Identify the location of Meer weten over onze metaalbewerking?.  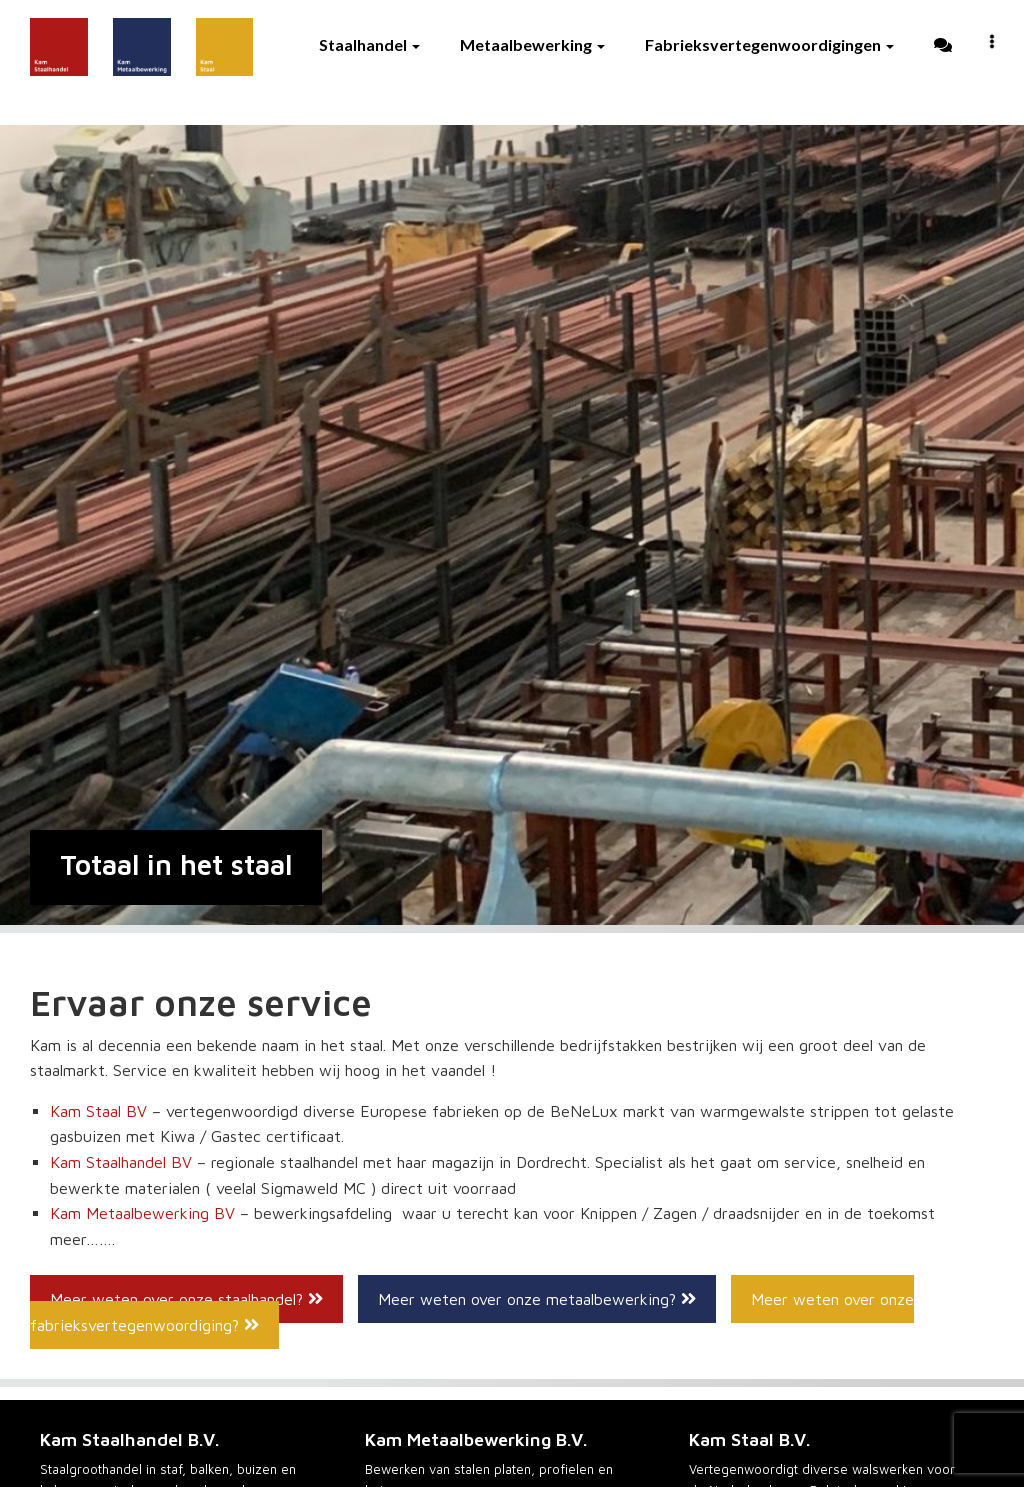
(537, 1299).